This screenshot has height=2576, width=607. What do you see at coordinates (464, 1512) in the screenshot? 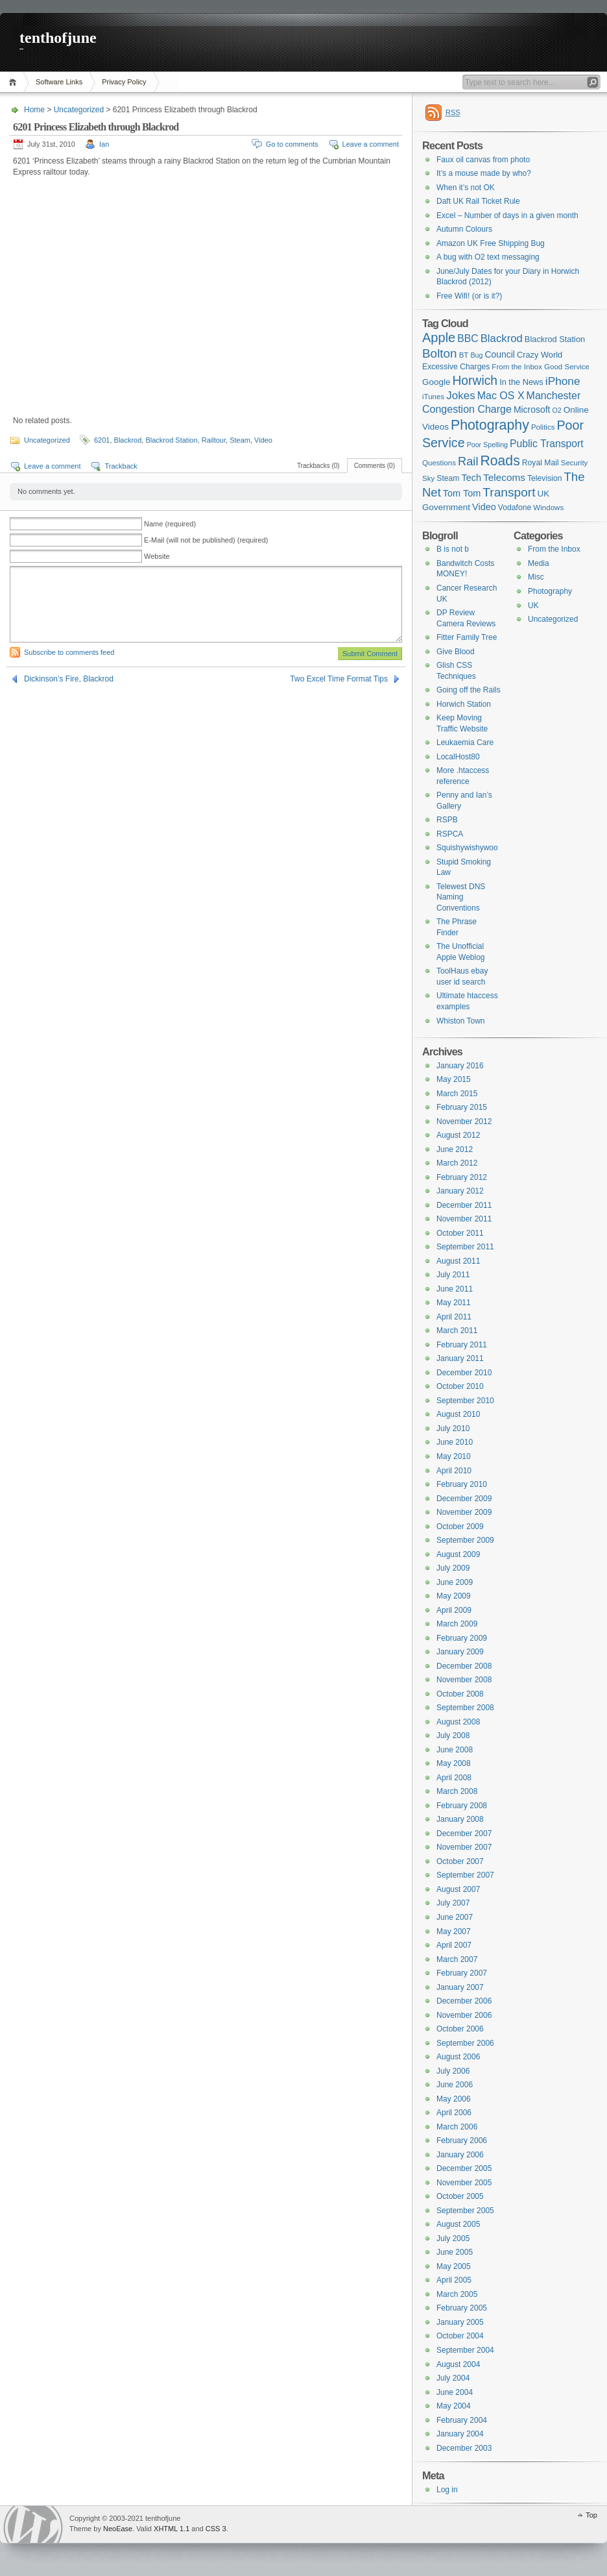
I see `November 2009` at bounding box center [464, 1512].